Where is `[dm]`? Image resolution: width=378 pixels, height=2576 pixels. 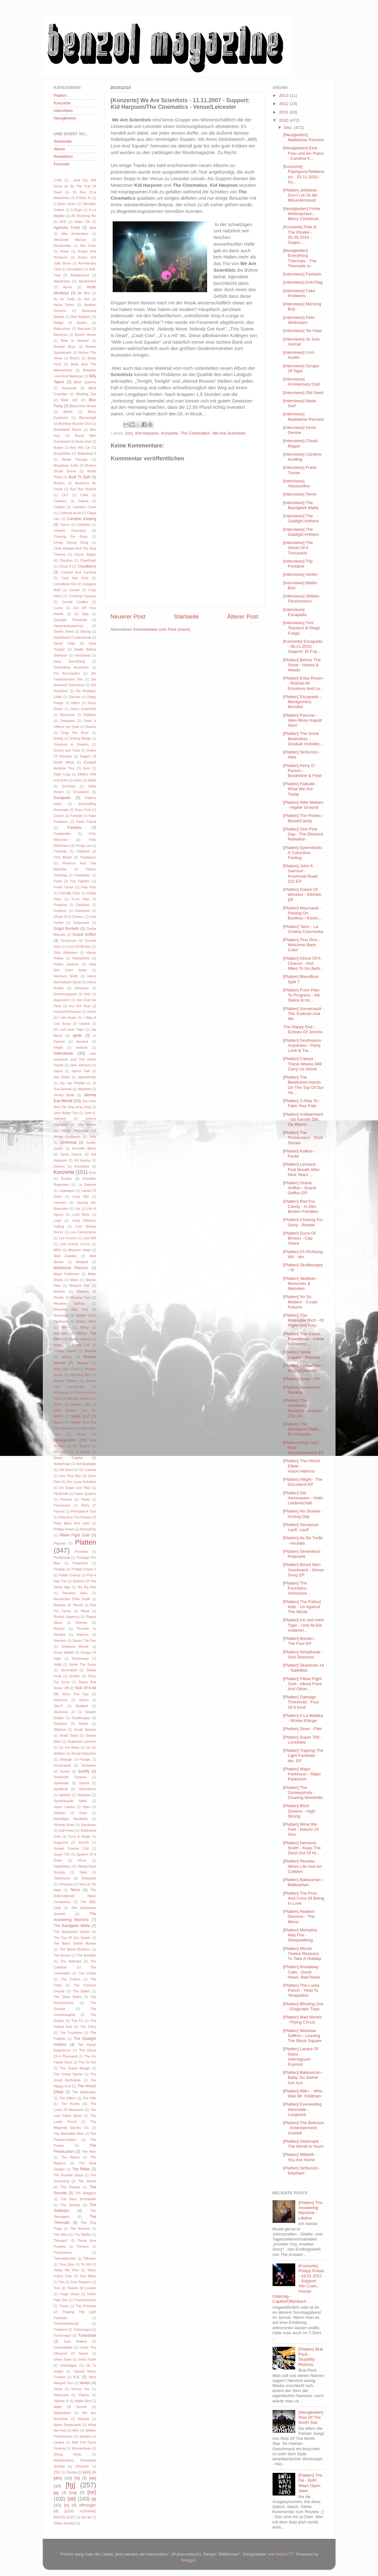 [dm] is located at coordinates (58, 2478).